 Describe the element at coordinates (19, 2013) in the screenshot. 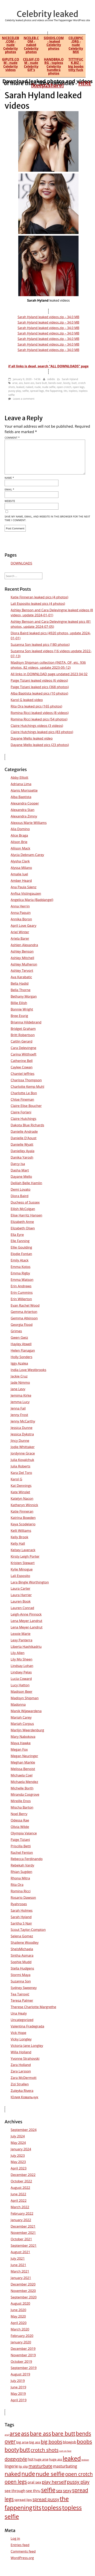

I see `Una Healy` at that location.